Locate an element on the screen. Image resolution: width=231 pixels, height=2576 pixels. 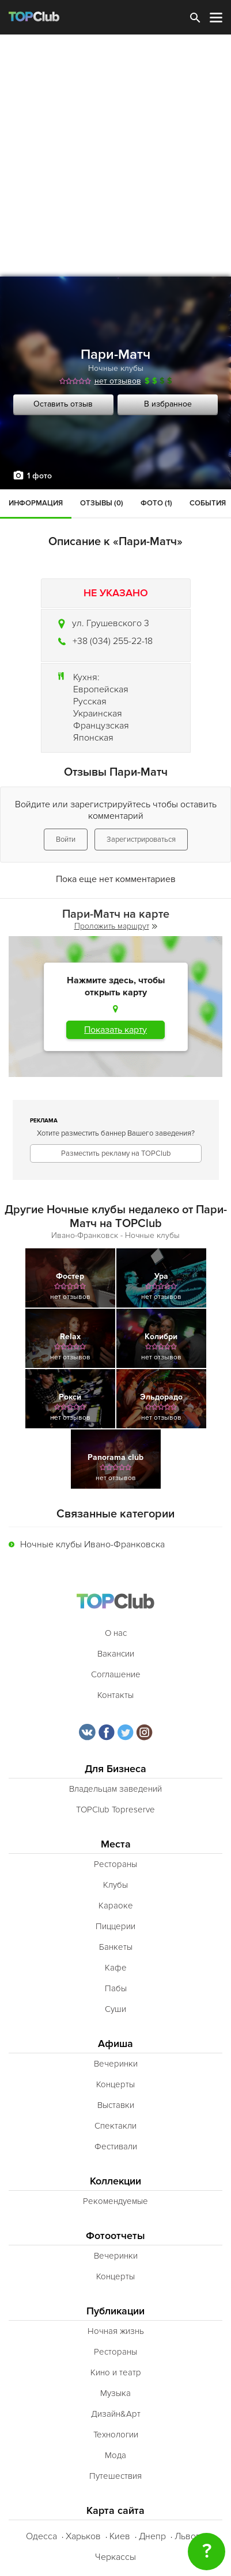
Банкеты is located at coordinates (115, 1947).